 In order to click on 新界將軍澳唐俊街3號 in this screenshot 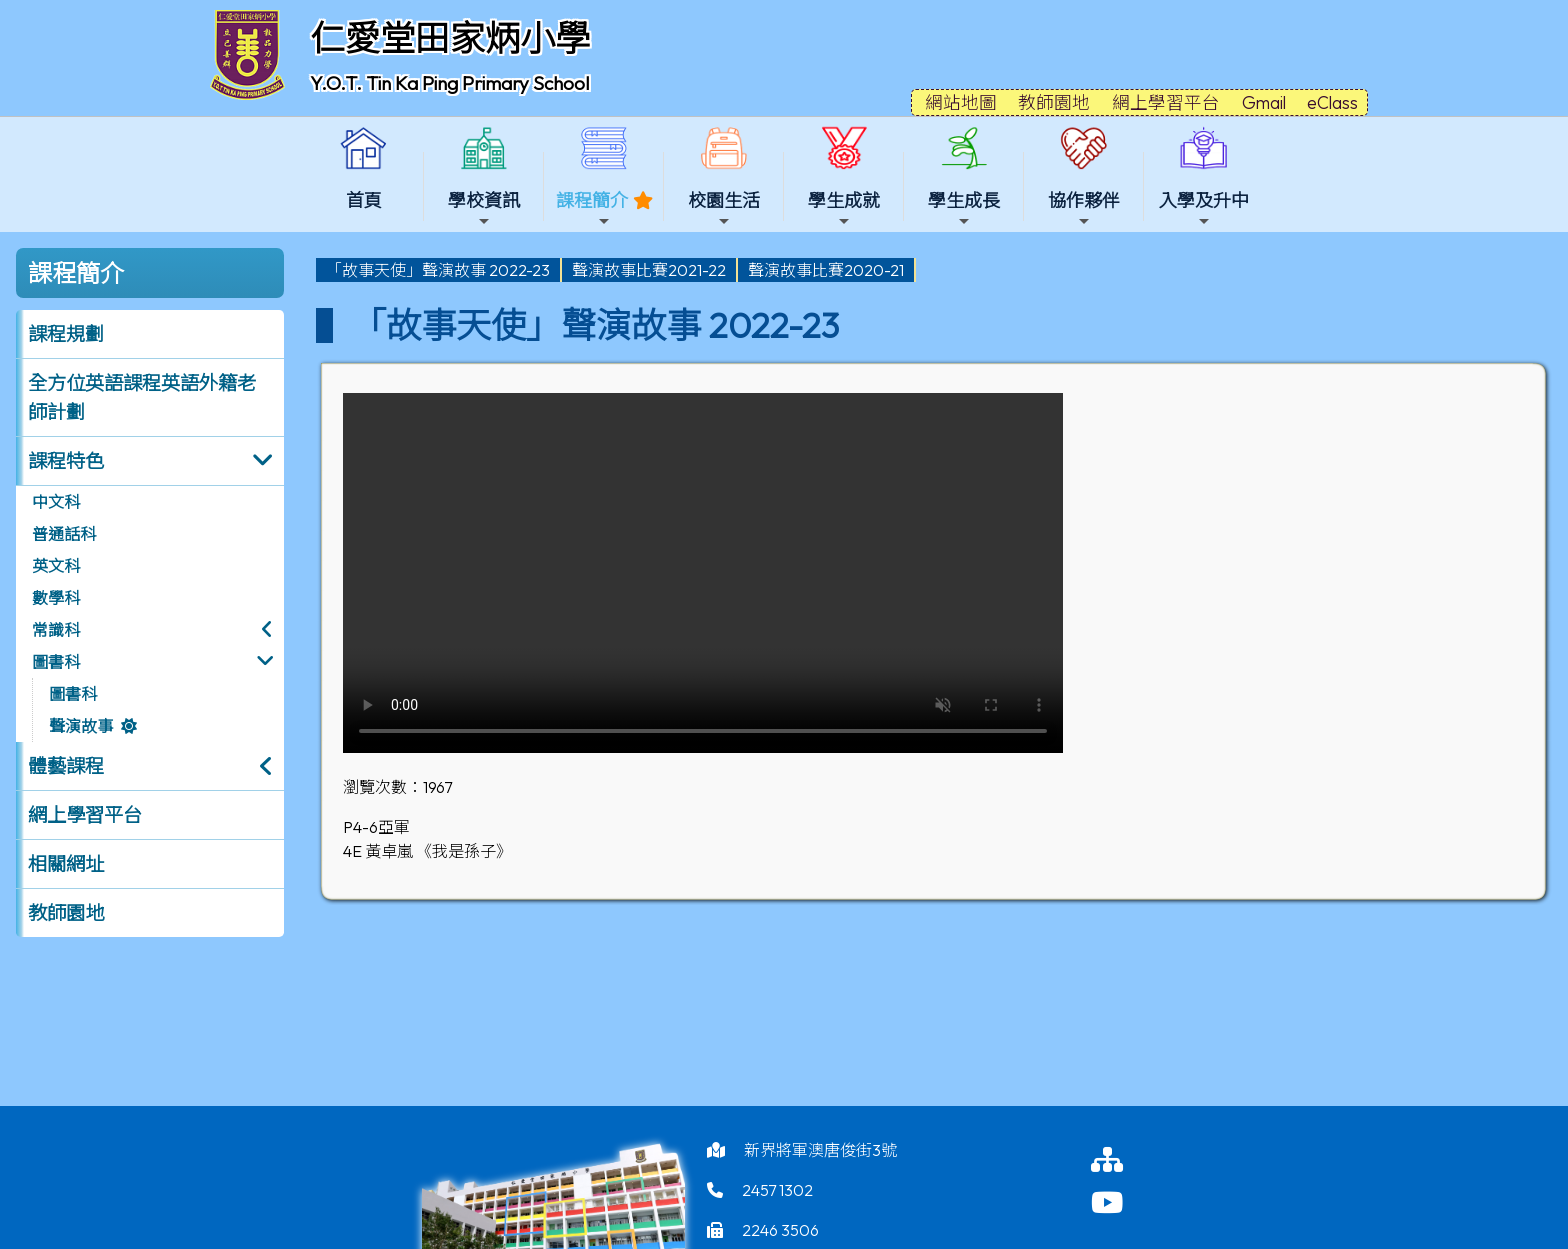, I will do `click(820, 1150)`.